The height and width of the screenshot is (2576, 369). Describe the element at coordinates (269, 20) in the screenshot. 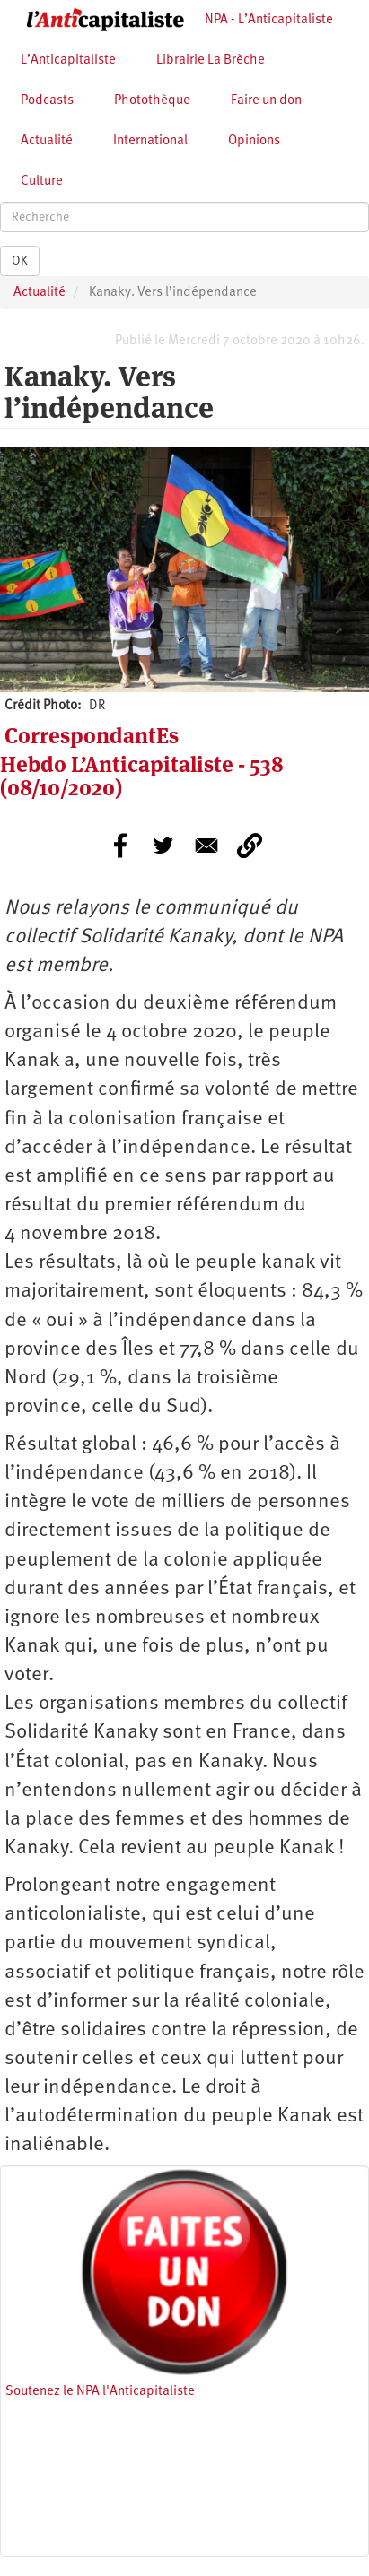

I see `NPA - L’Anticapitaliste` at that location.